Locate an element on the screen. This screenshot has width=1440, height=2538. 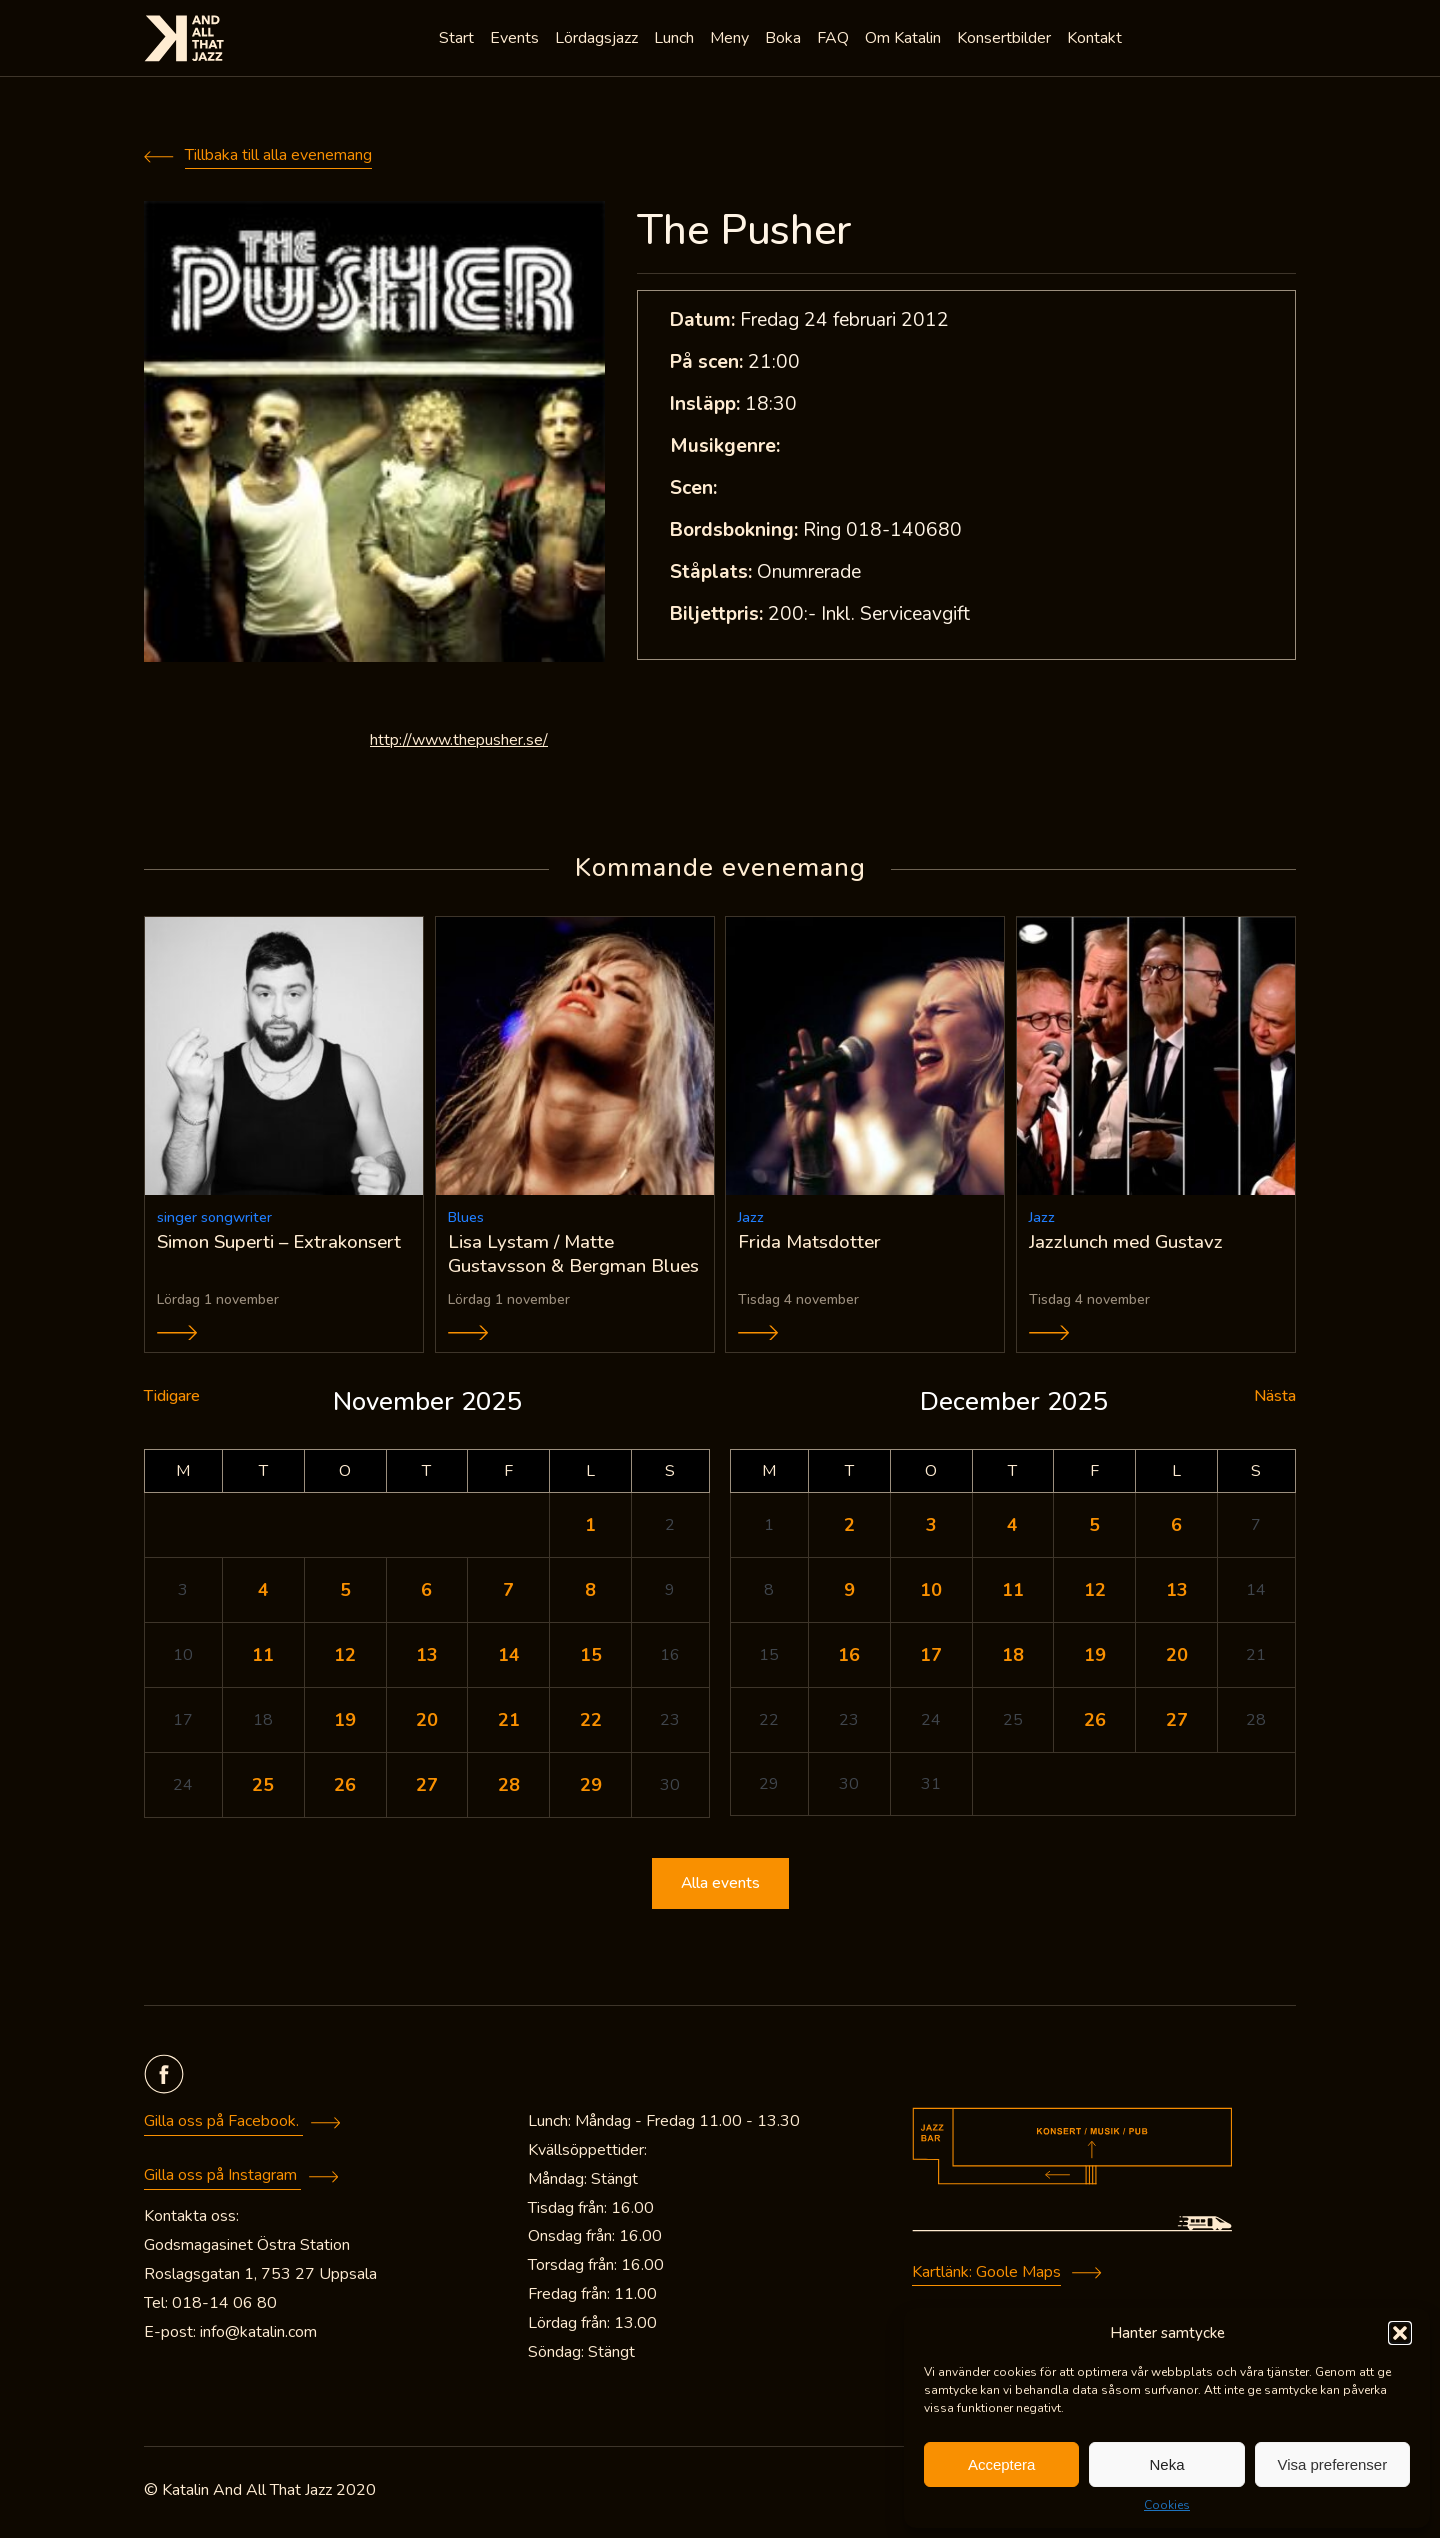
26 [Inlägg publicerade den 26 December 2025] is located at coordinates (1095, 1723).